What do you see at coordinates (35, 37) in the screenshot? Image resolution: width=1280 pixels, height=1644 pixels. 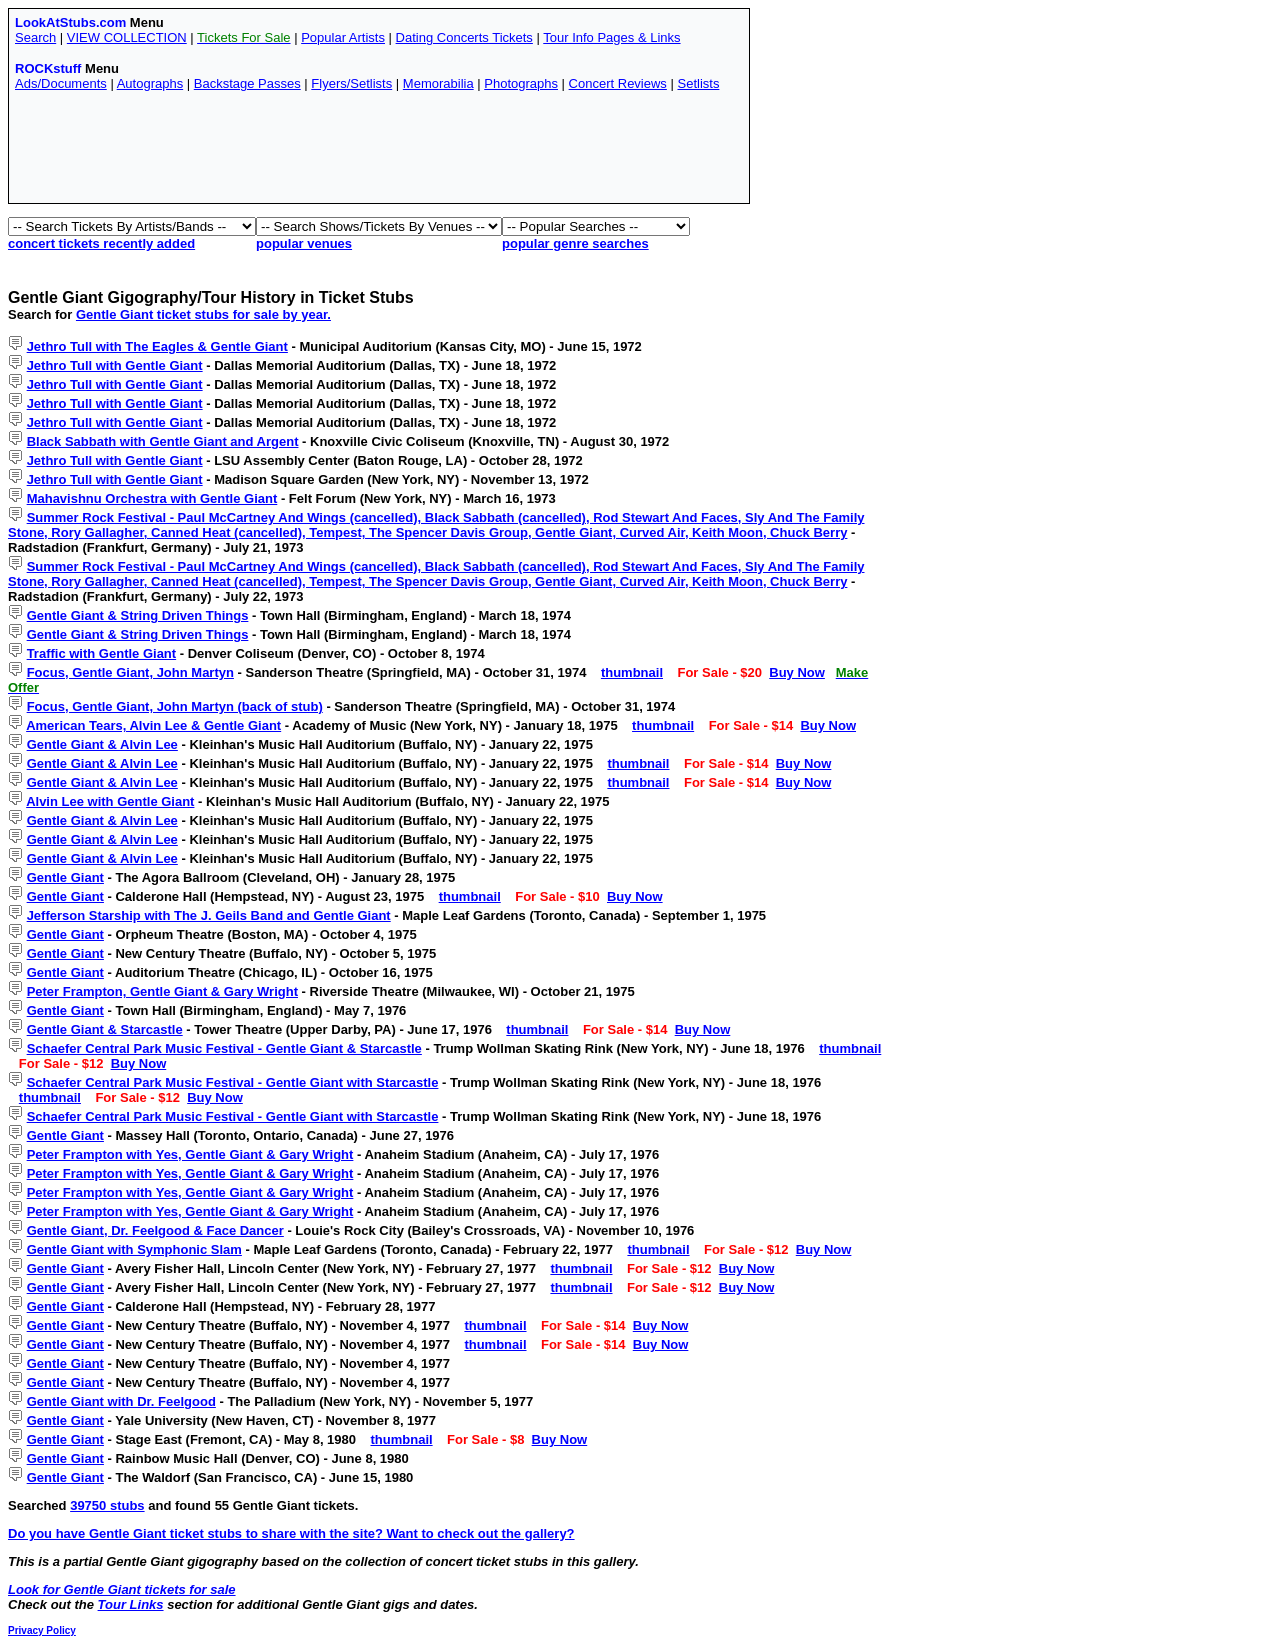 I see `Search` at bounding box center [35, 37].